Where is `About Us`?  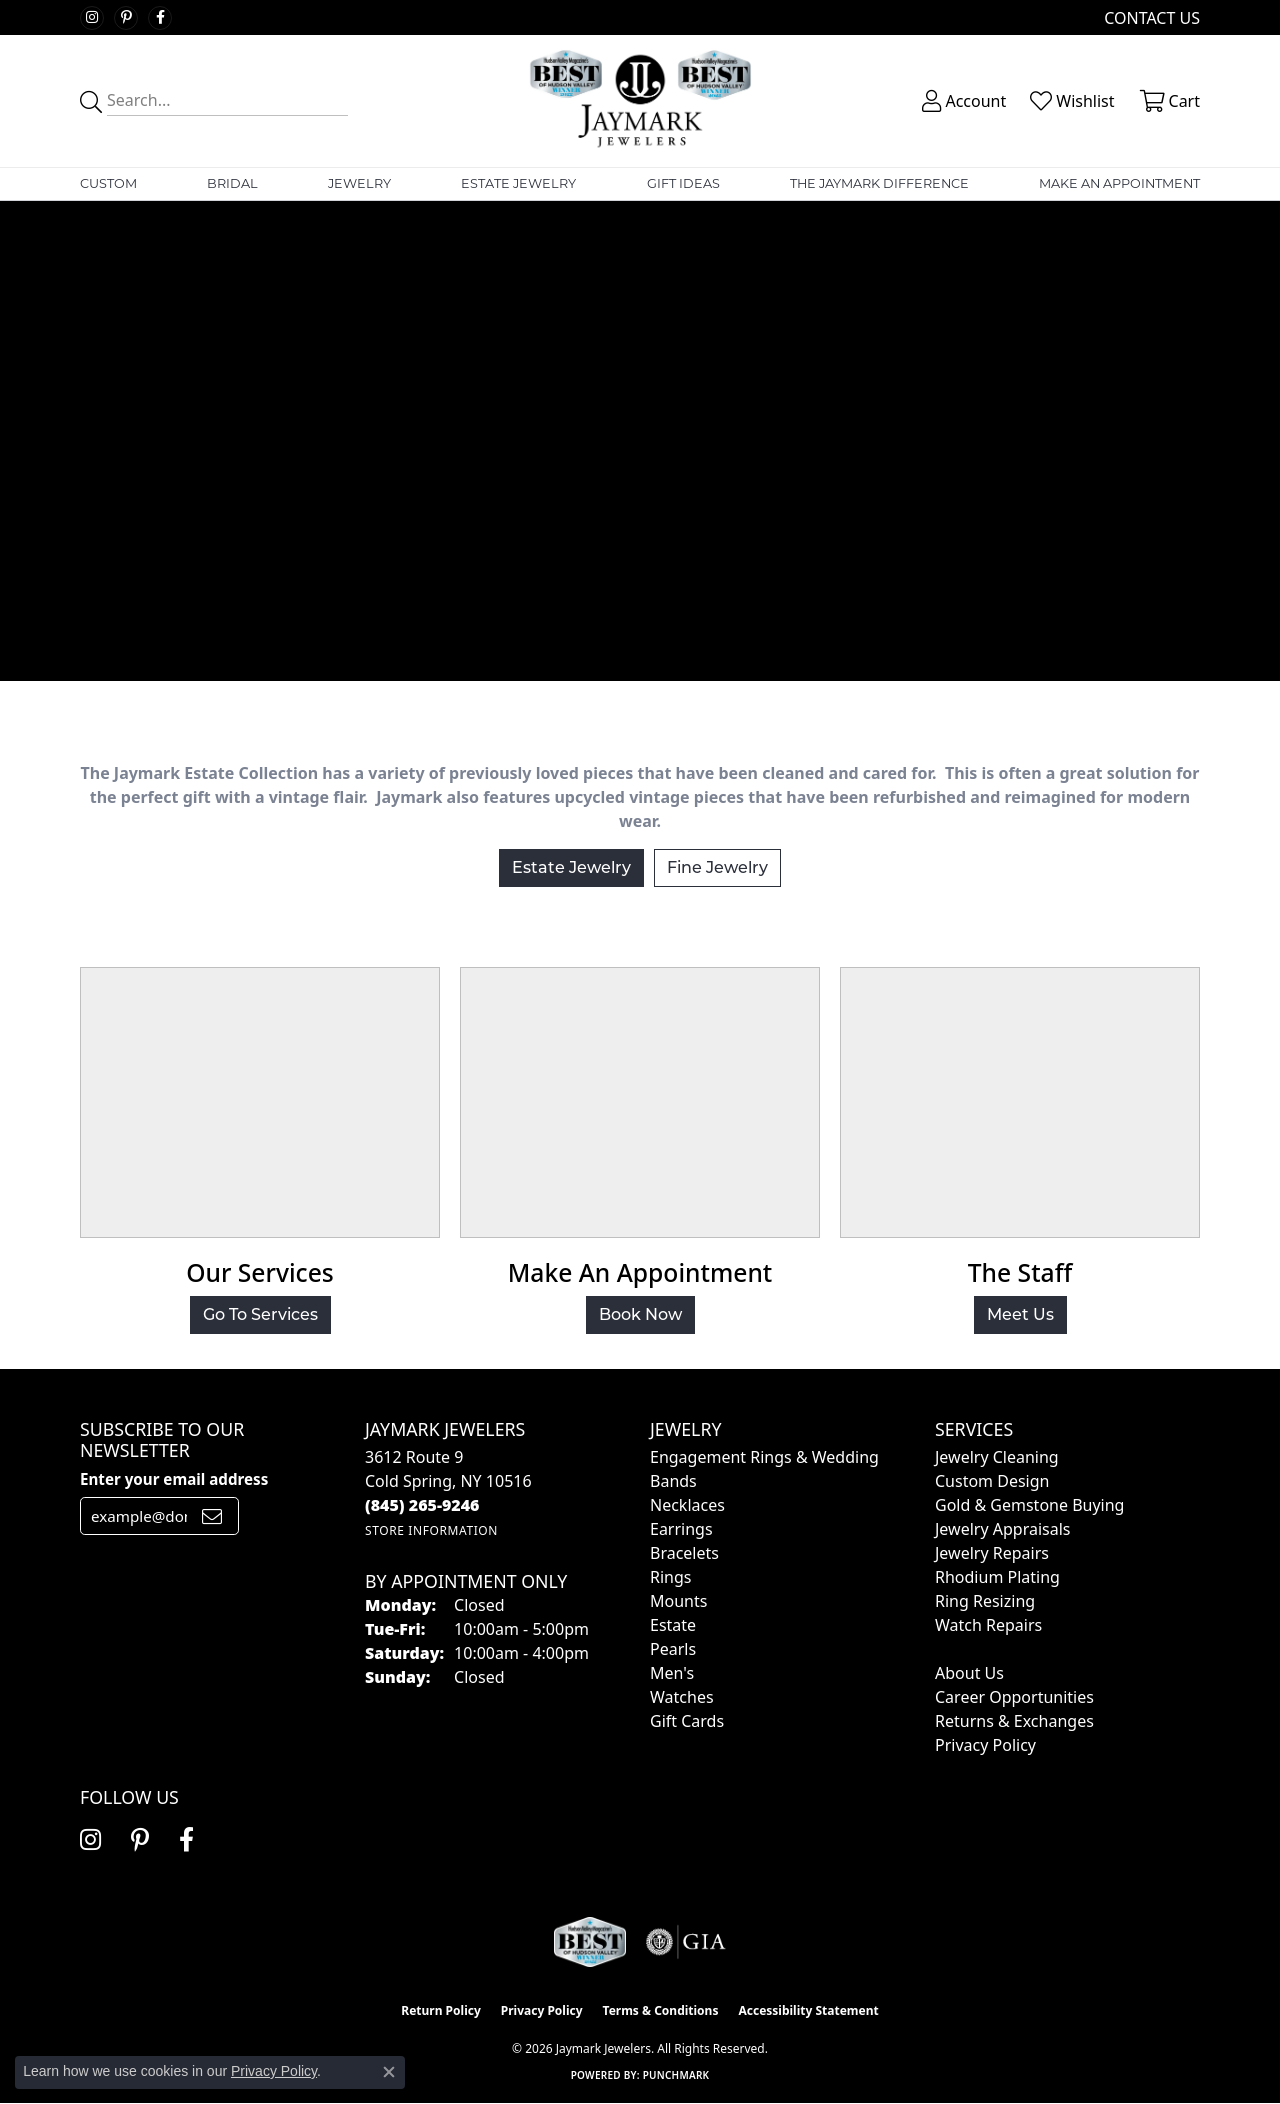 About Us is located at coordinates (969, 1673).